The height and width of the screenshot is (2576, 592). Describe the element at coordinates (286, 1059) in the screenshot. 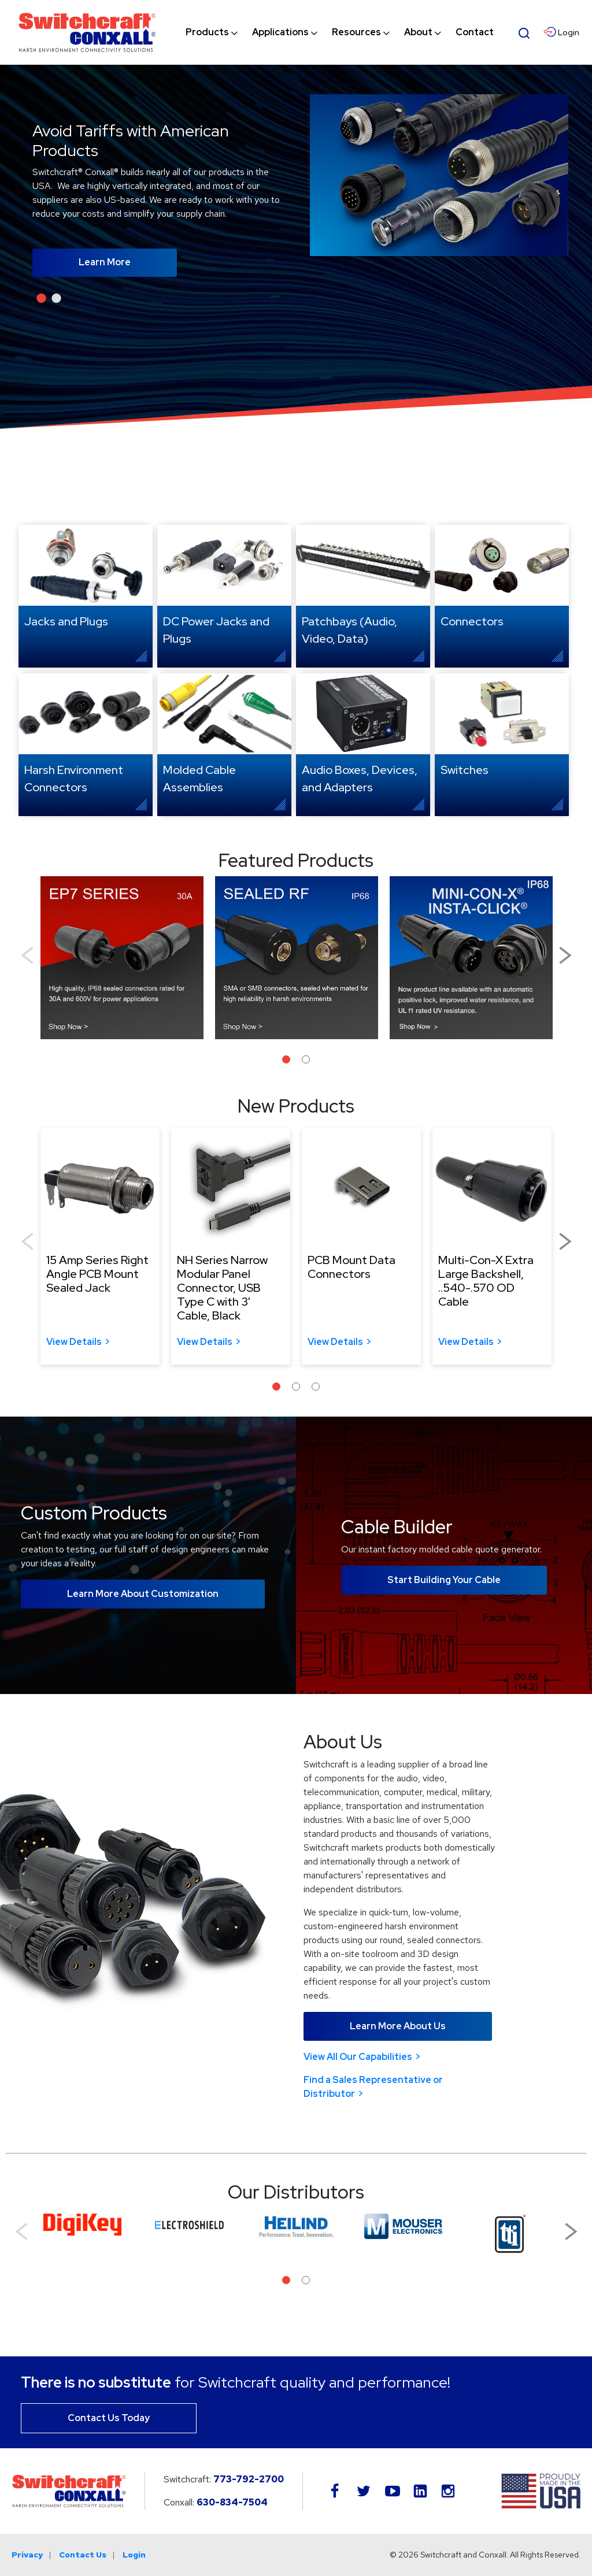

I see `1 [tab]` at that location.